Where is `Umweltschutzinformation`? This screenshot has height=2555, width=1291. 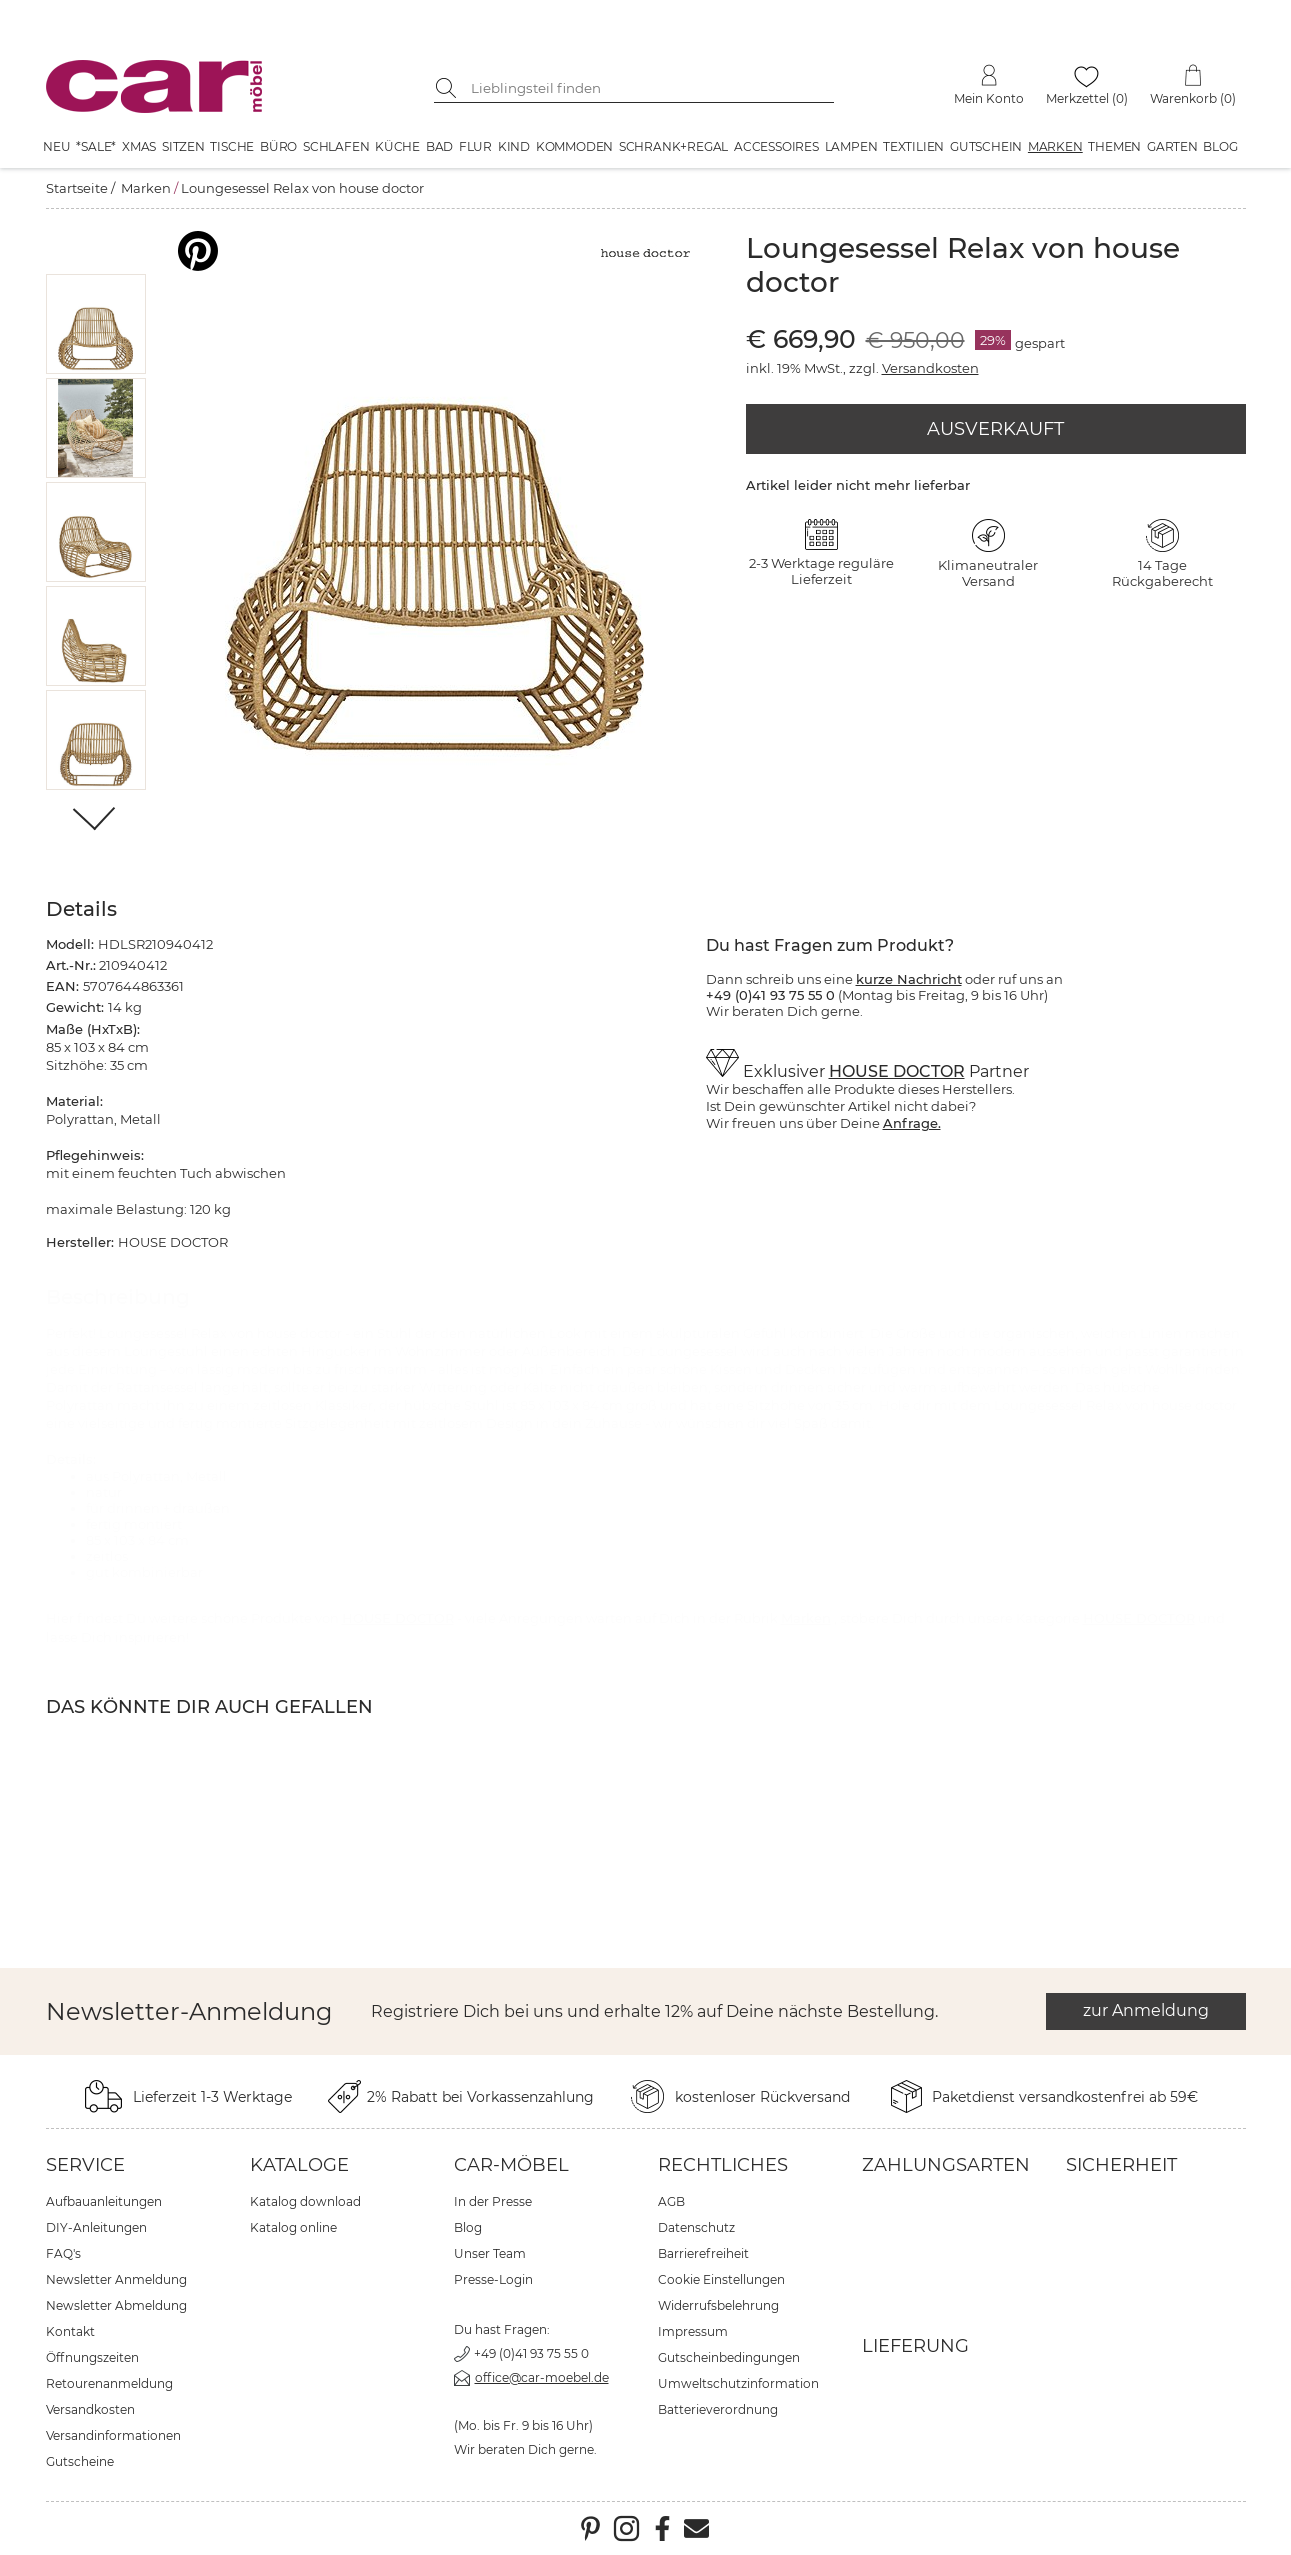
Umweltschutzinformation is located at coordinates (738, 2383).